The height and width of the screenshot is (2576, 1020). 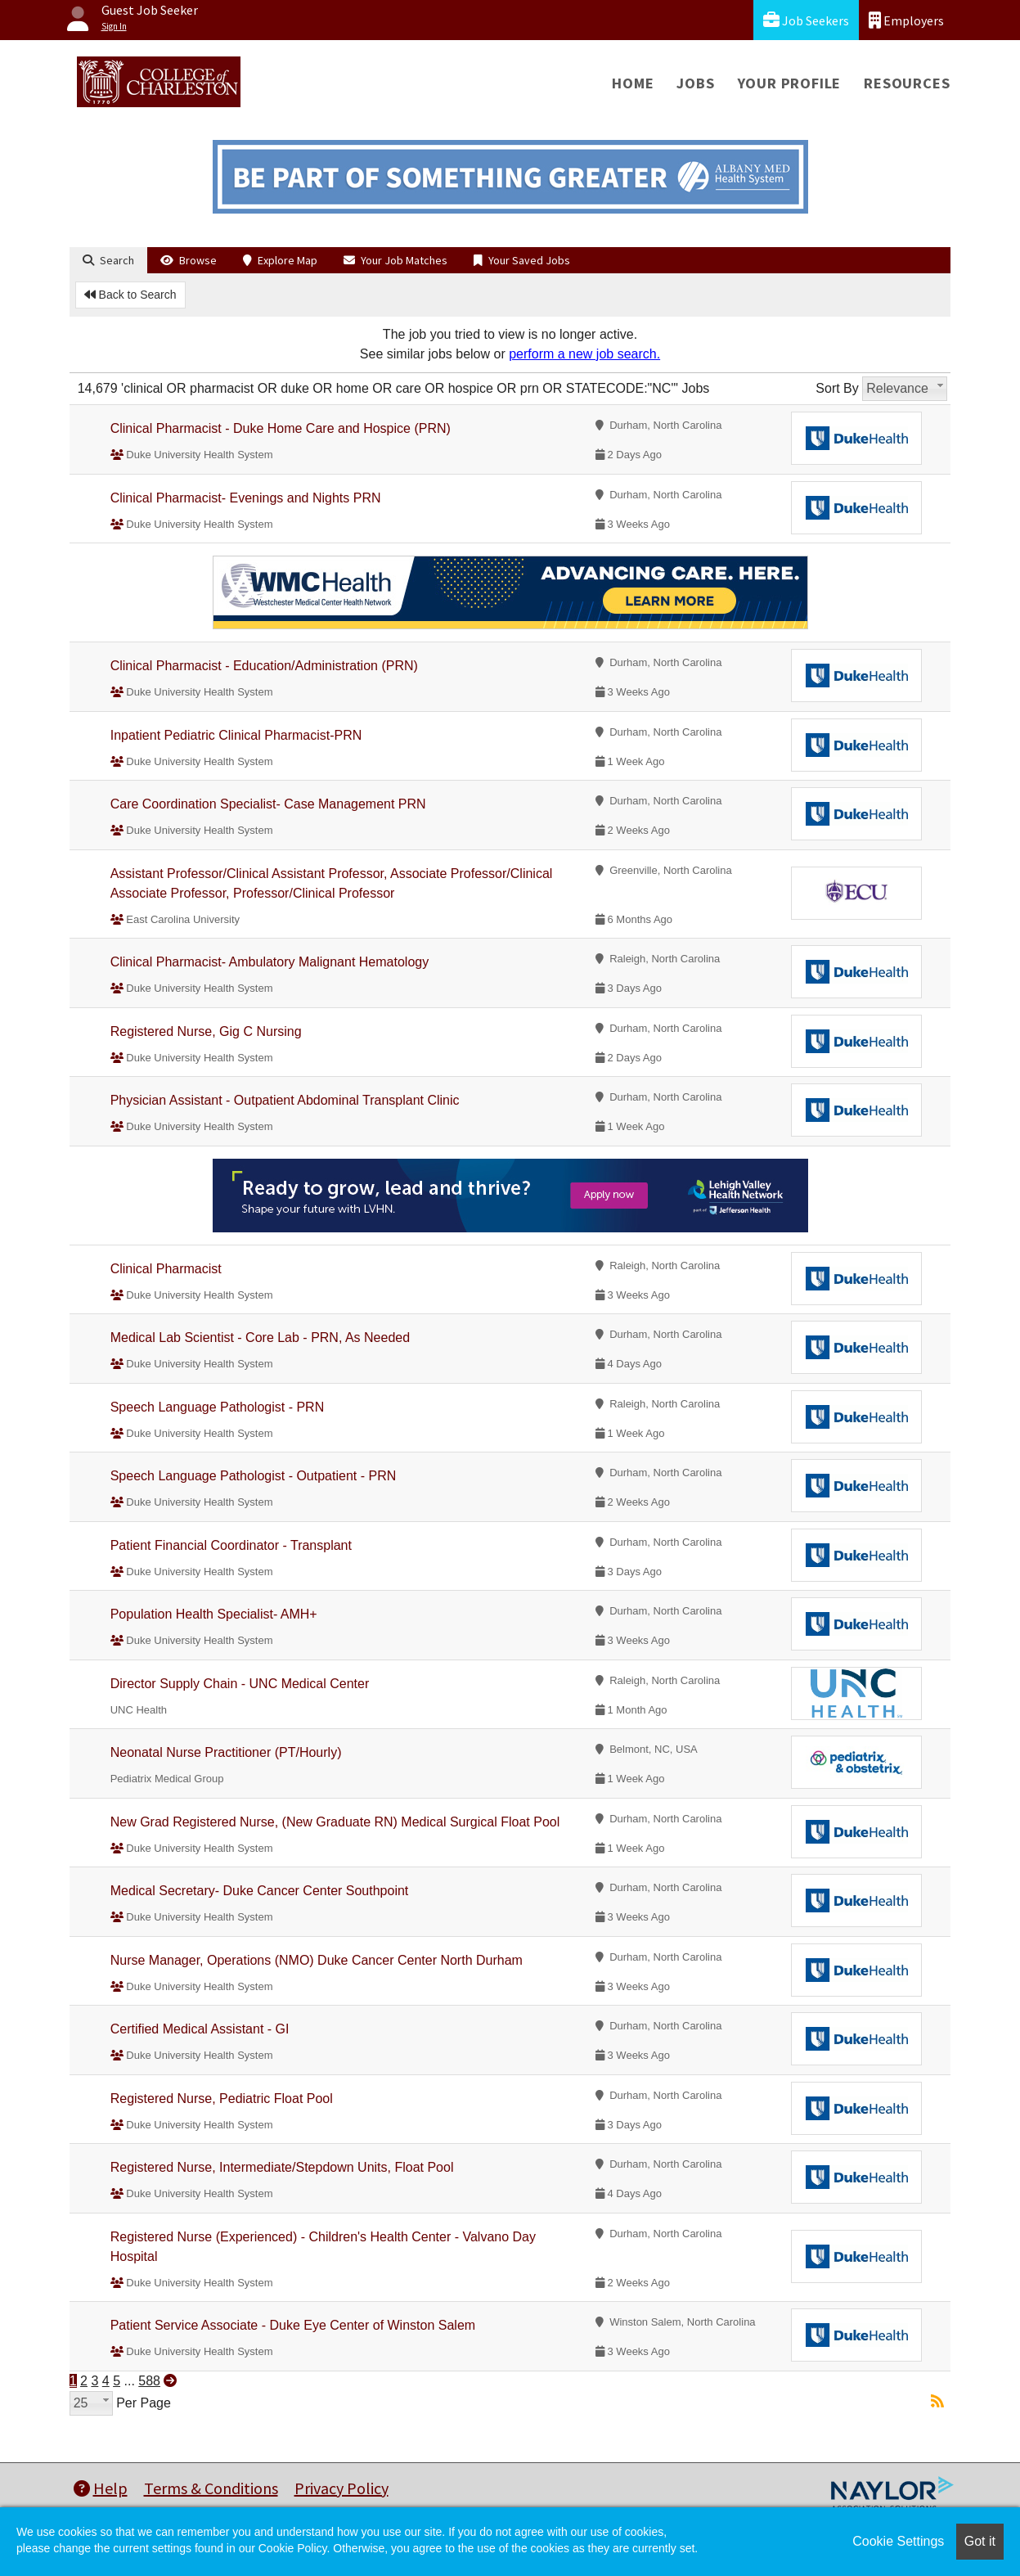 I want to click on Terms & Conditions, so click(x=211, y=2488).